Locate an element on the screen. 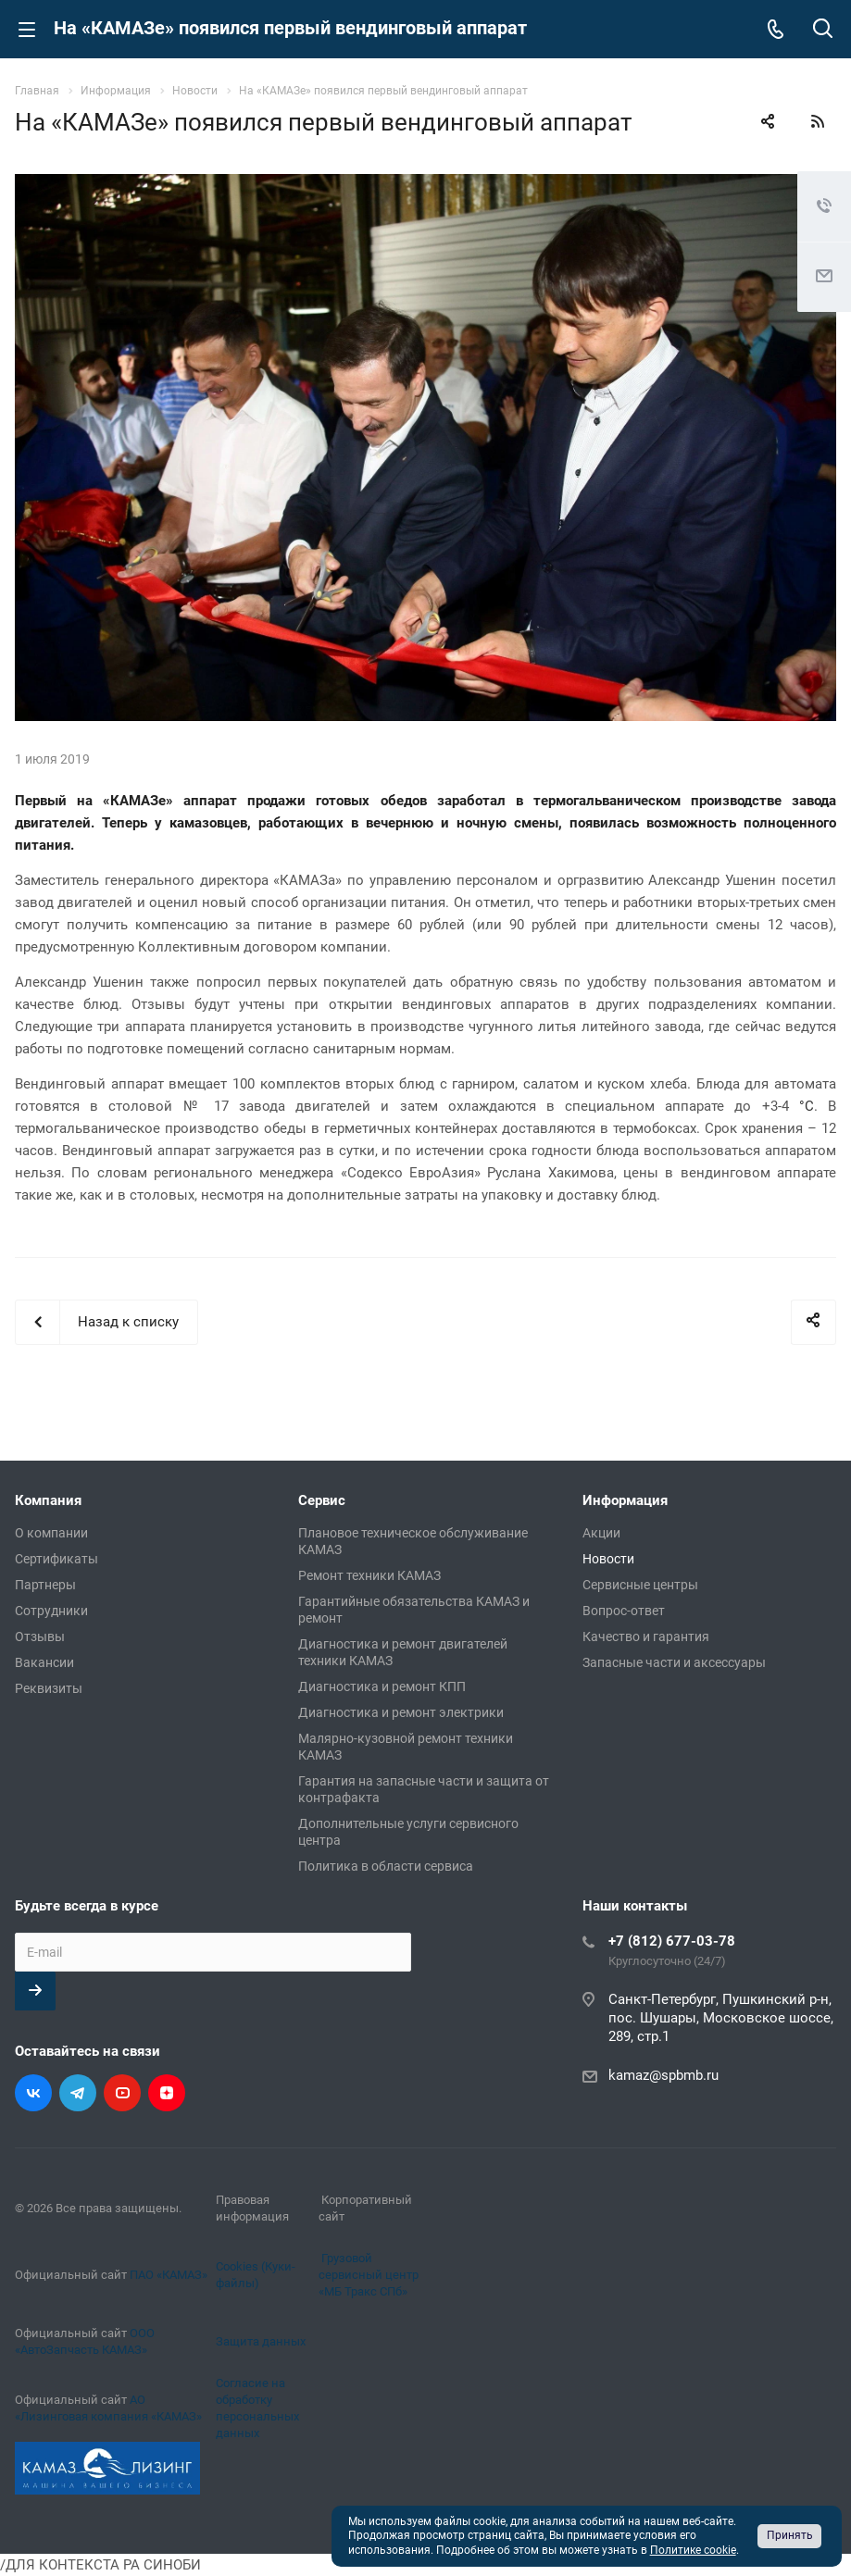 The height and width of the screenshot is (2576, 851). Новости is located at coordinates (608, 1558).